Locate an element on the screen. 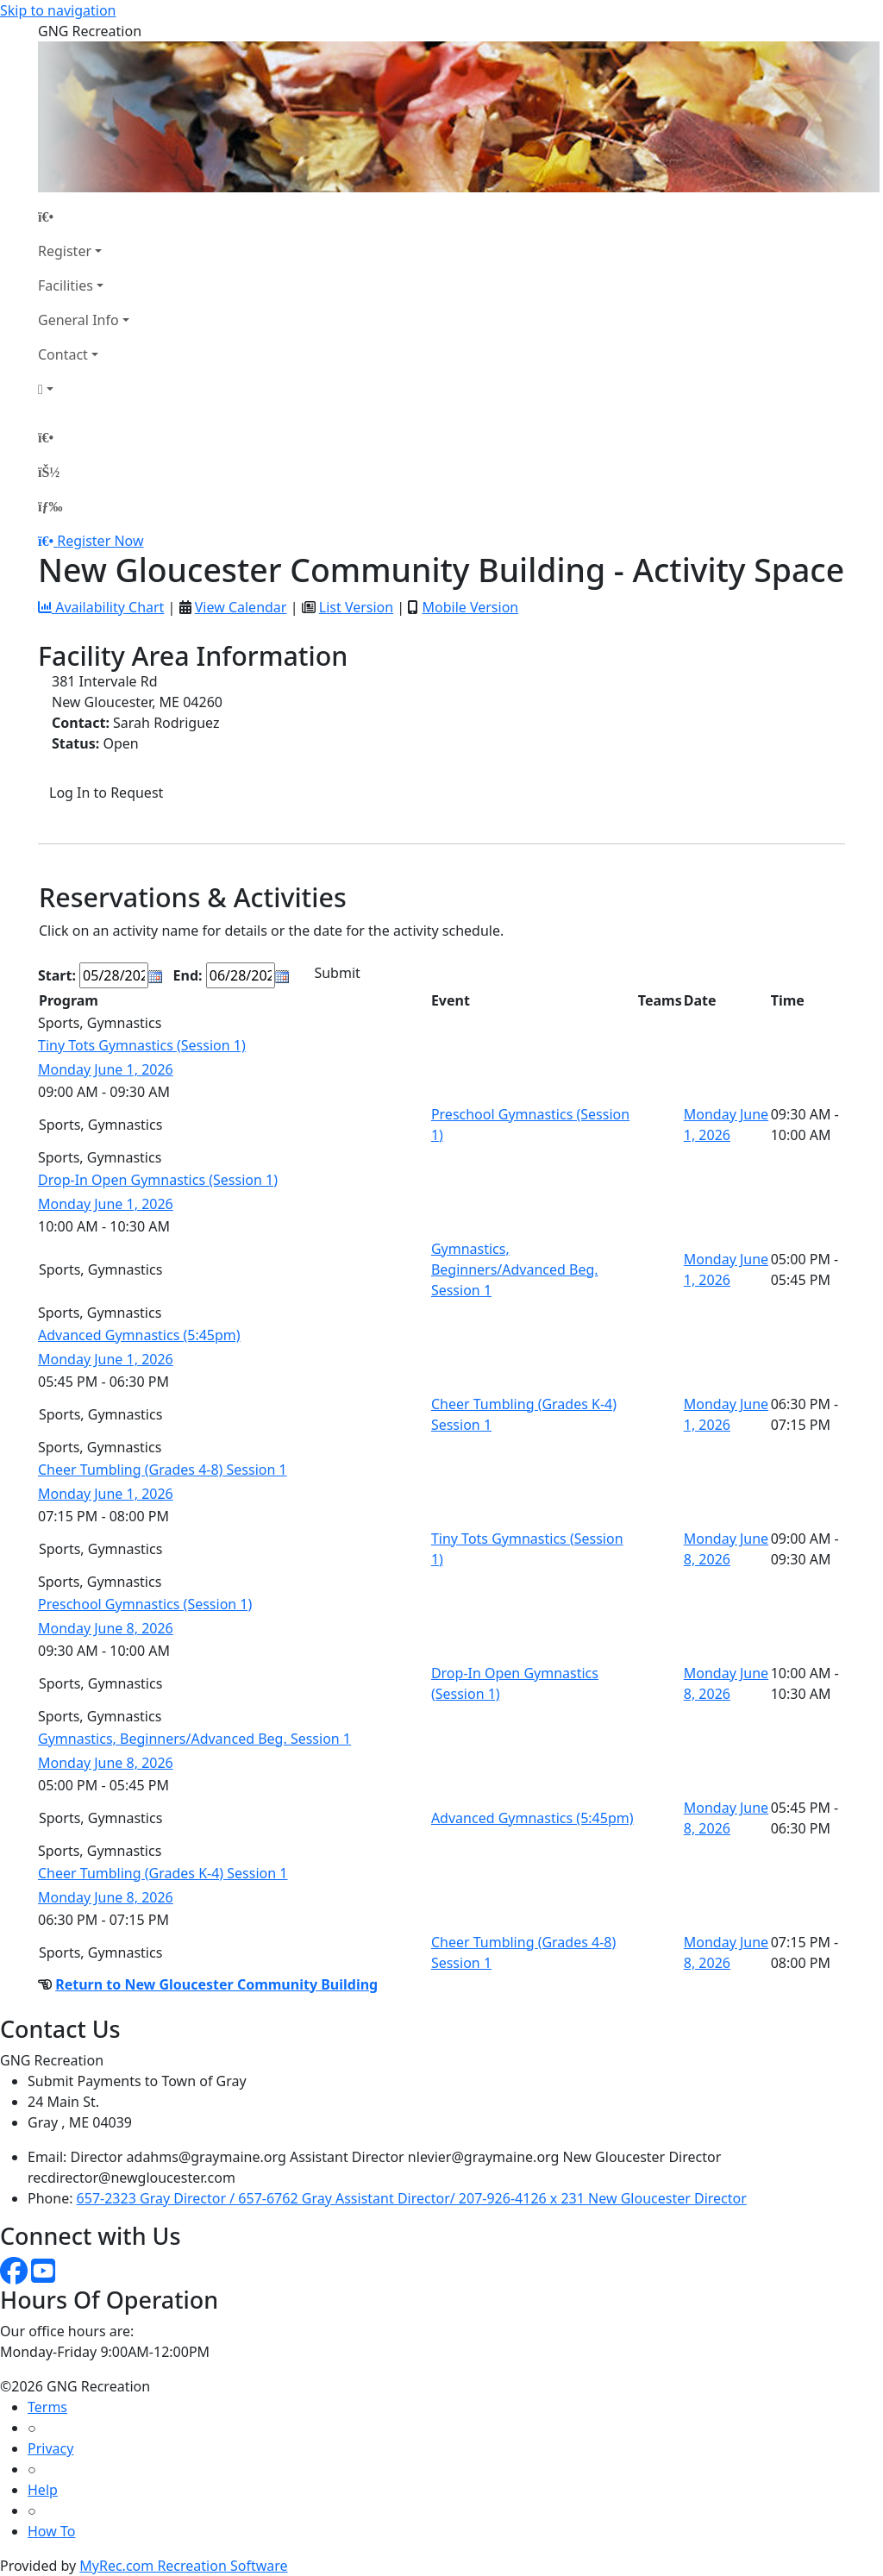  View Calendar is located at coordinates (241, 607).